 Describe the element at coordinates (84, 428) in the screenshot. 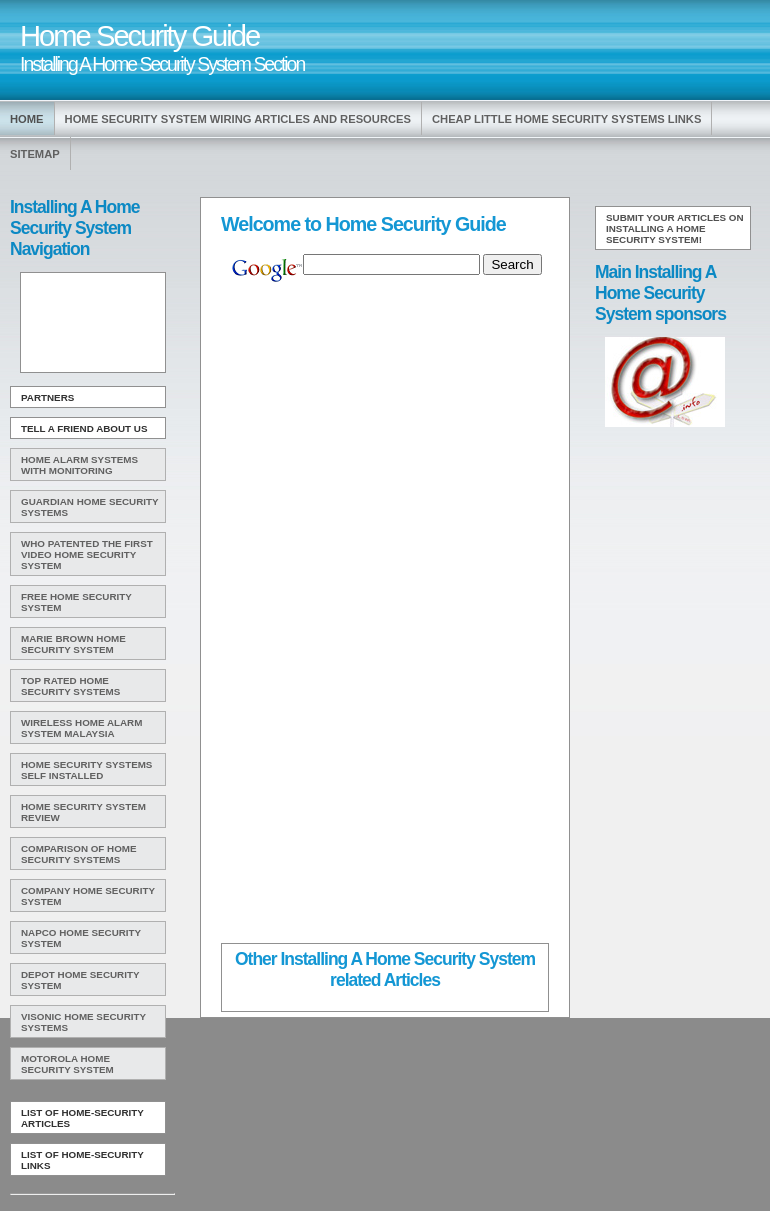

I see `Tell A Friend about us` at that location.